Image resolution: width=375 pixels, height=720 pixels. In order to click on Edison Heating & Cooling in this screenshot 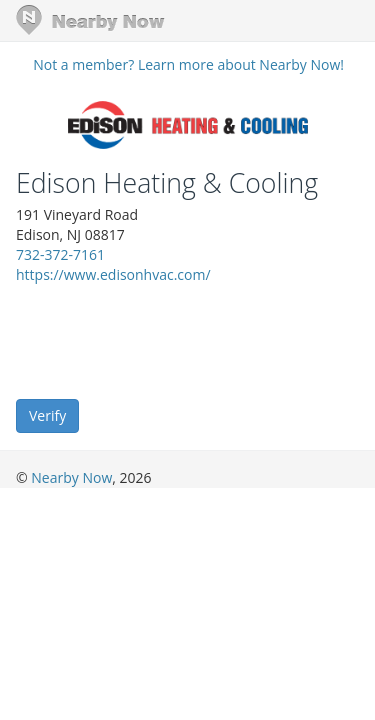, I will do `click(167, 183)`.